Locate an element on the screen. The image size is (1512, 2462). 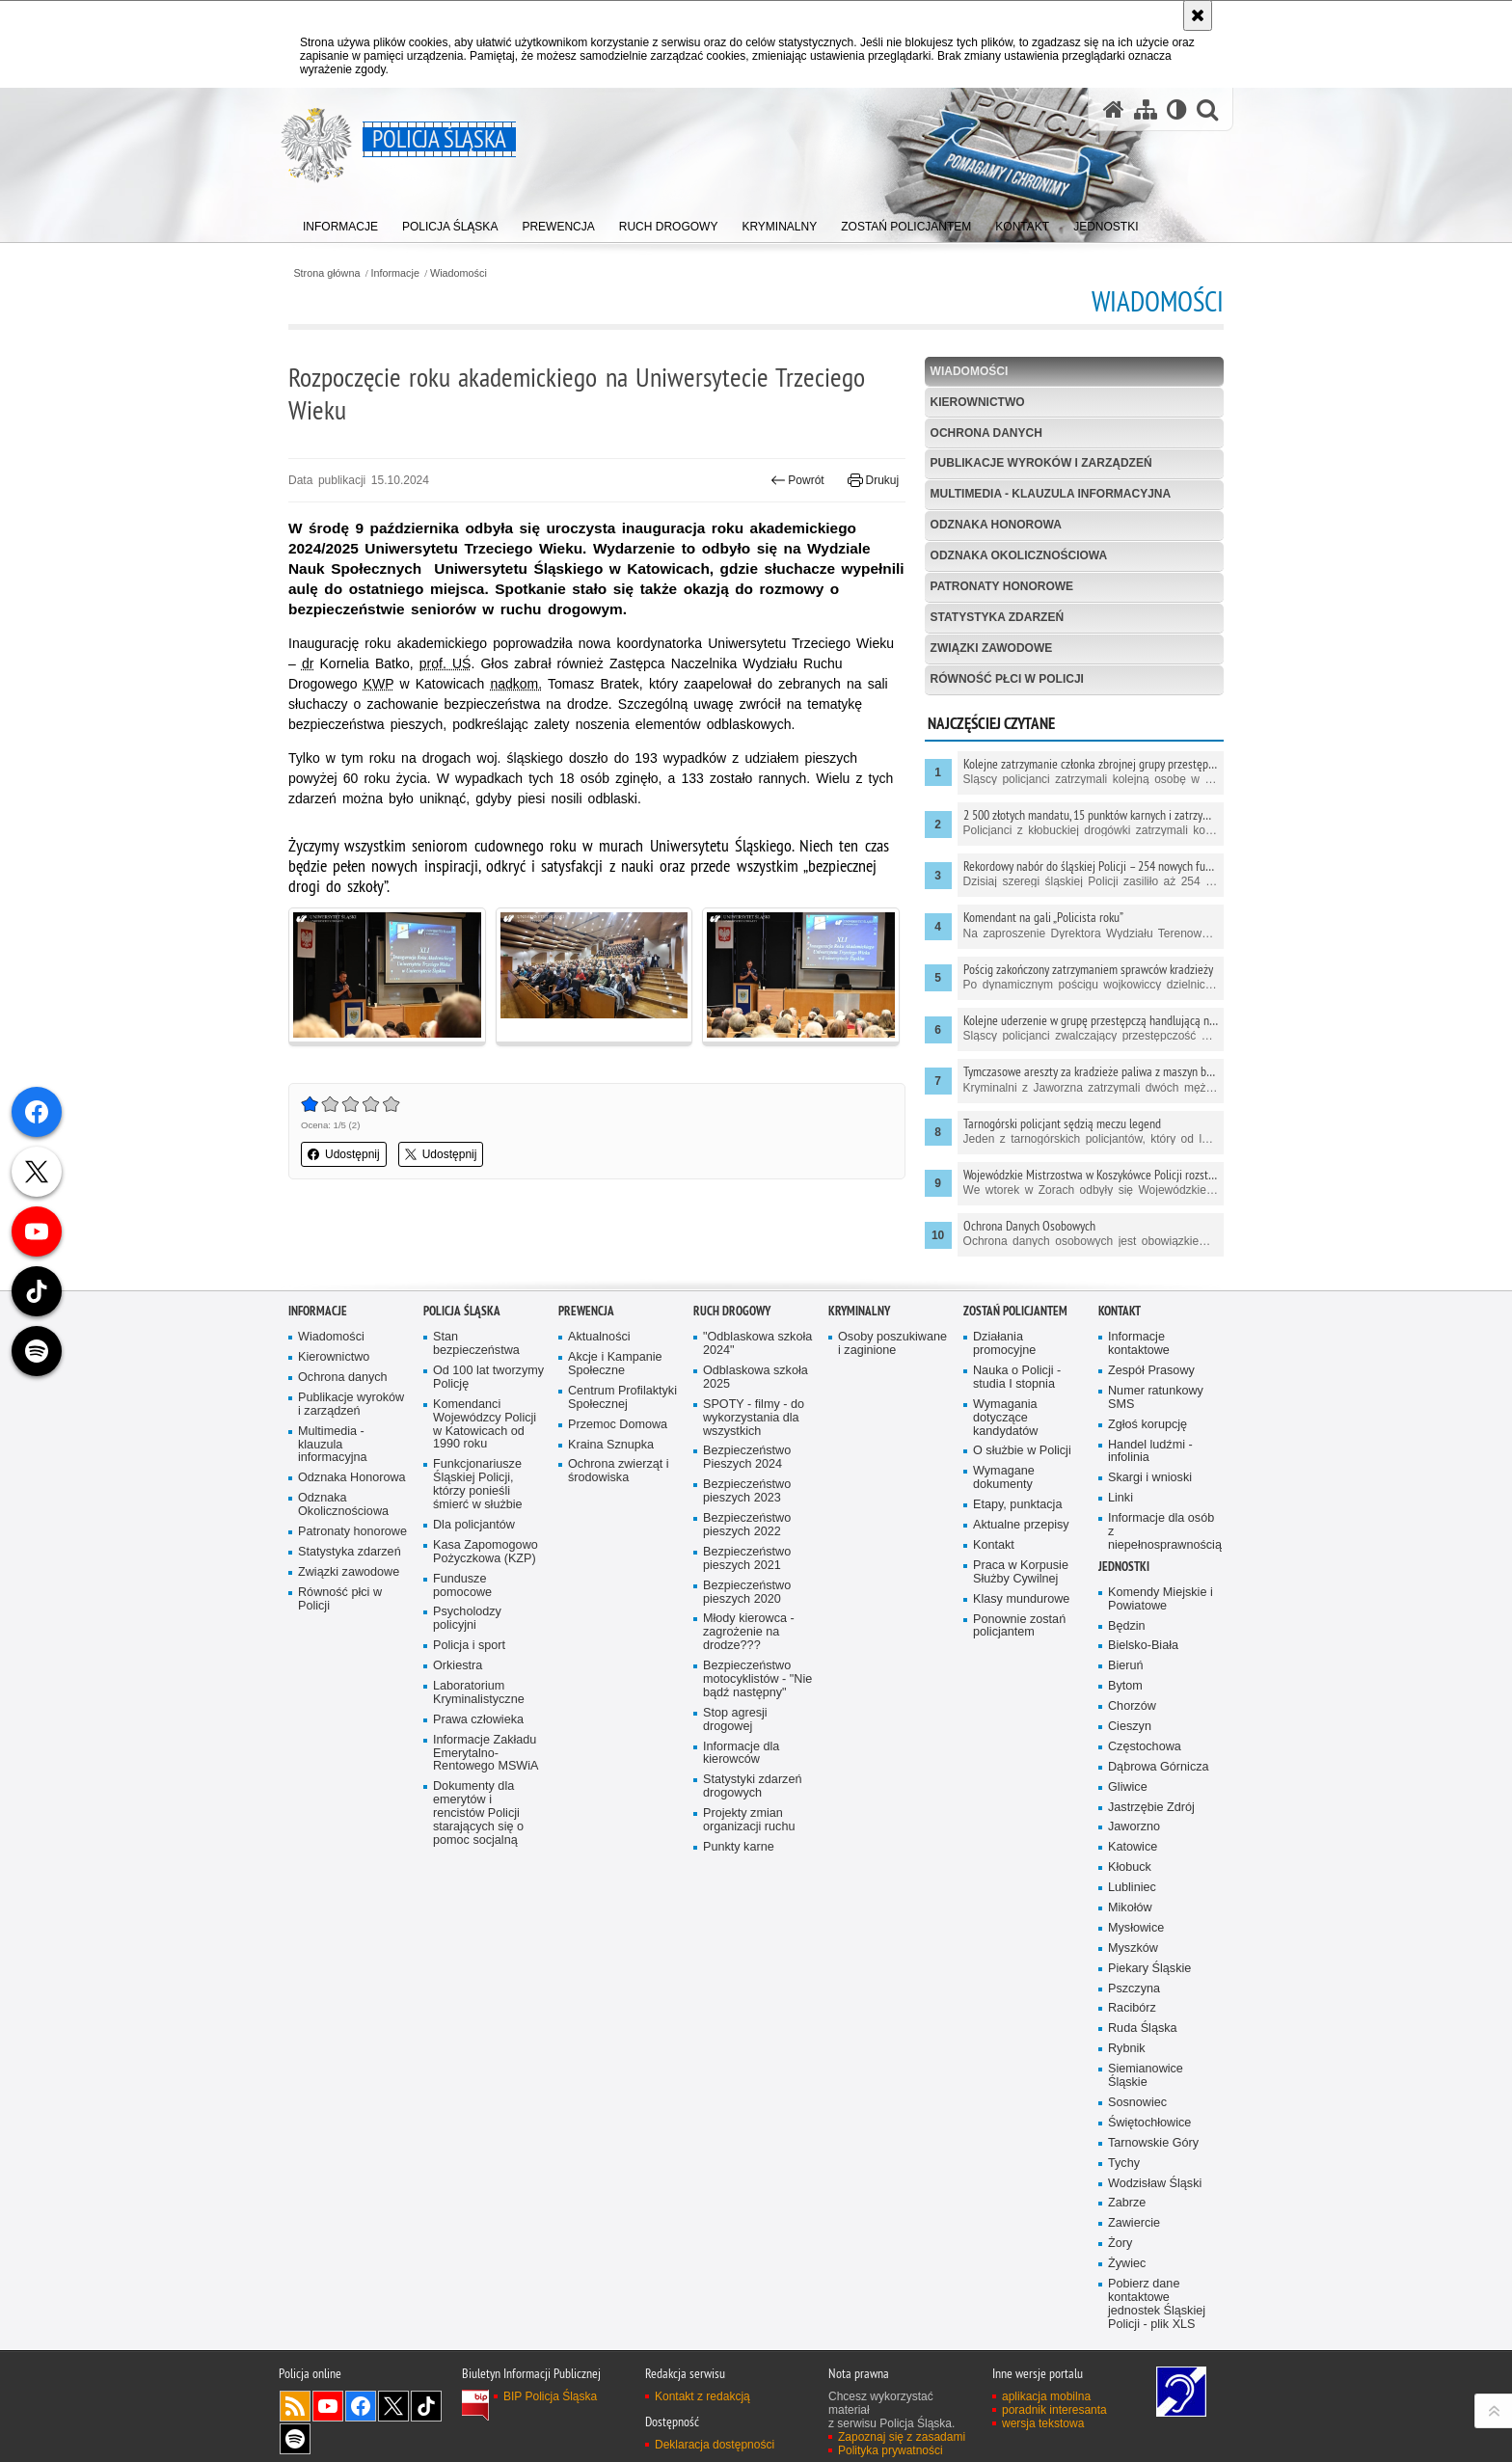
Odblaskowa szkoła 2025 is located at coordinates (755, 1524).